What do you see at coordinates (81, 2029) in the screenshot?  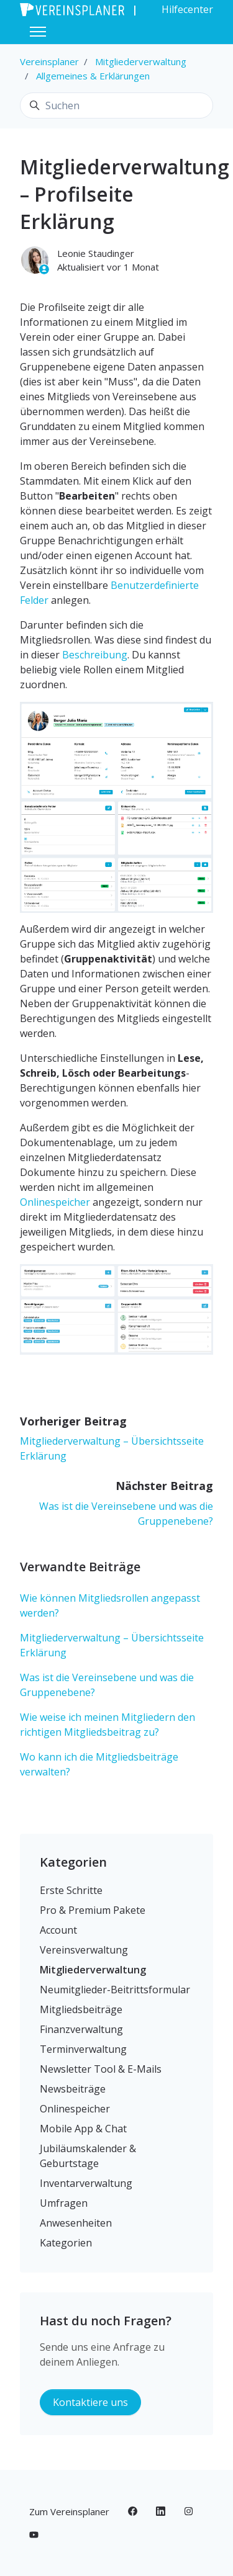 I see `Finanzverwaltung` at bounding box center [81, 2029].